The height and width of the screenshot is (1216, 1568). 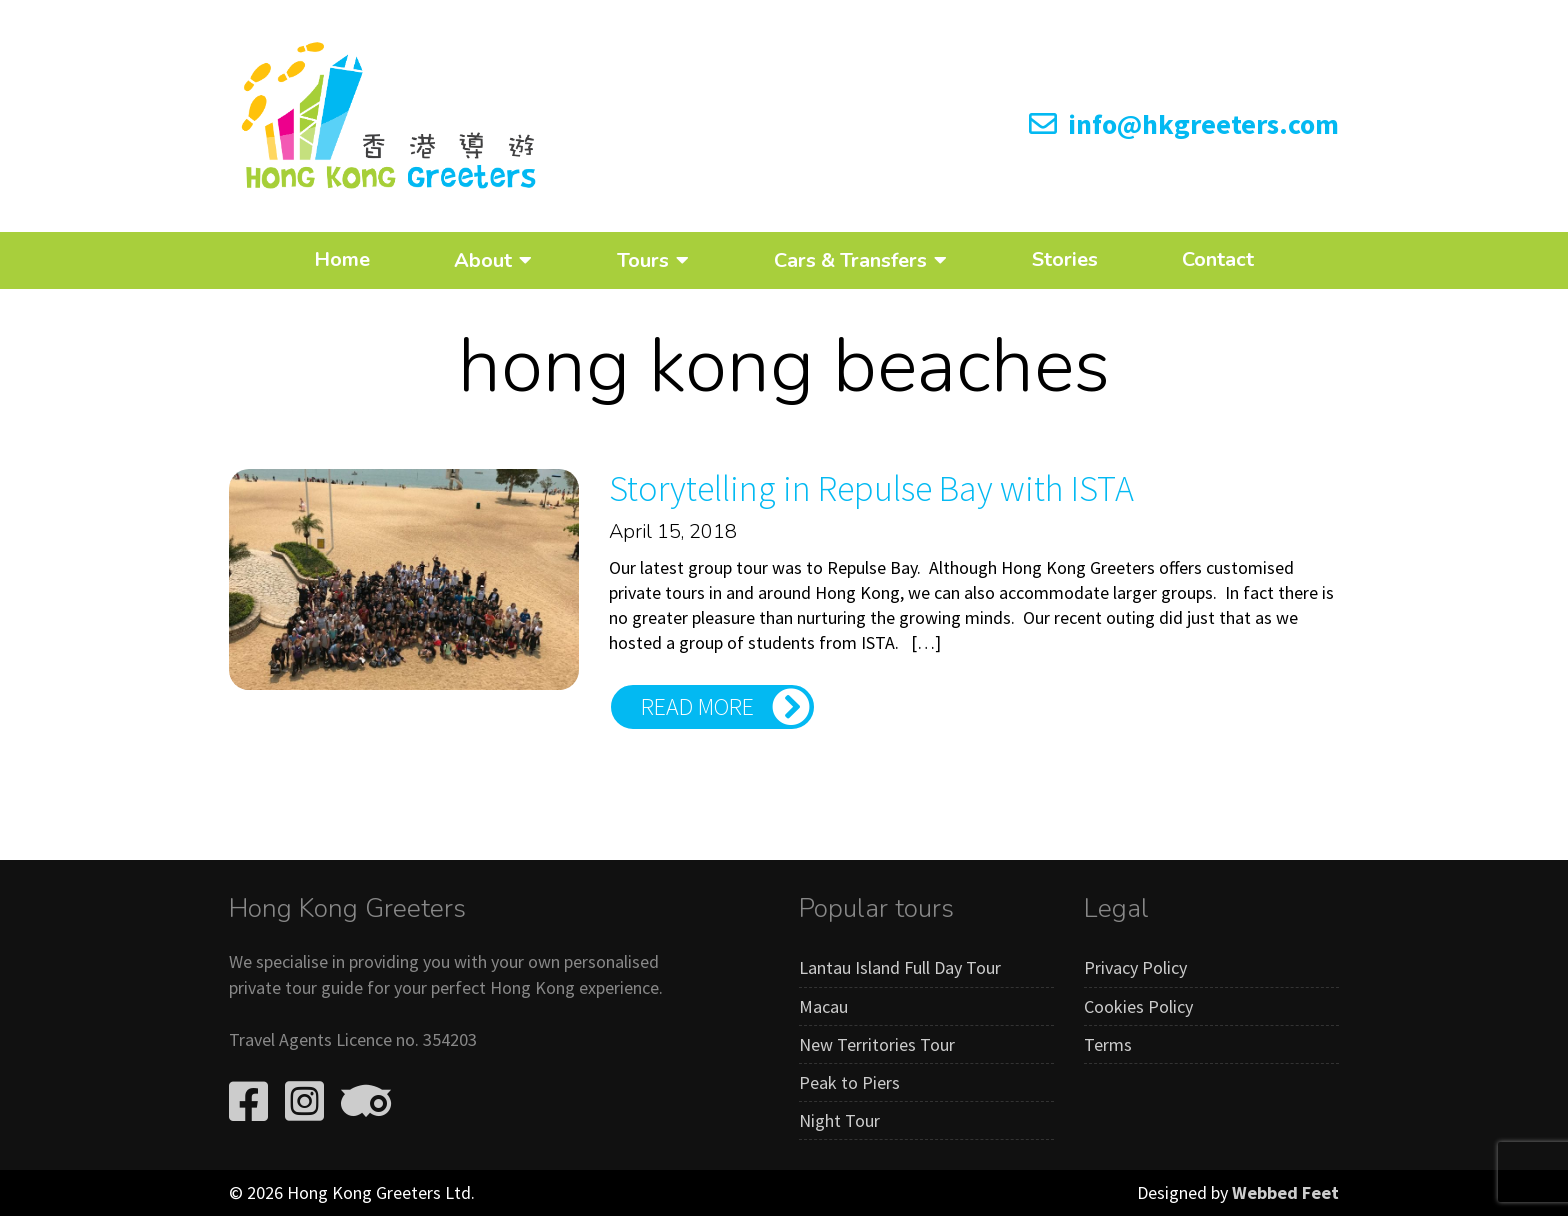 I want to click on Webbed Feet, so click(x=1285, y=1192).